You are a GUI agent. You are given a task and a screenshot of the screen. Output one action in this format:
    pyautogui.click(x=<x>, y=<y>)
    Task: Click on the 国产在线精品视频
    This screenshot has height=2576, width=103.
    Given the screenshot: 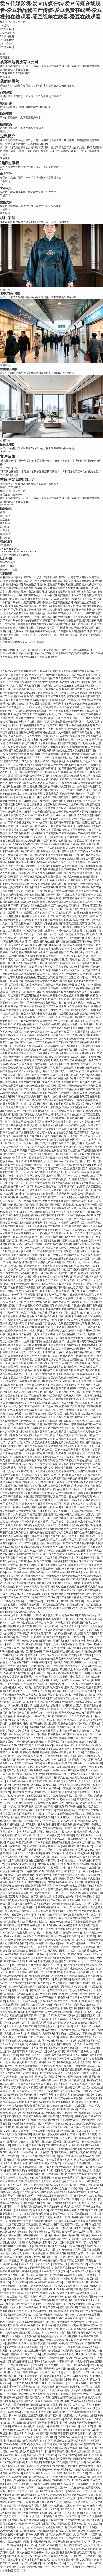 What is the action you would take?
    pyautogui.click(x=86, y=1240)
    